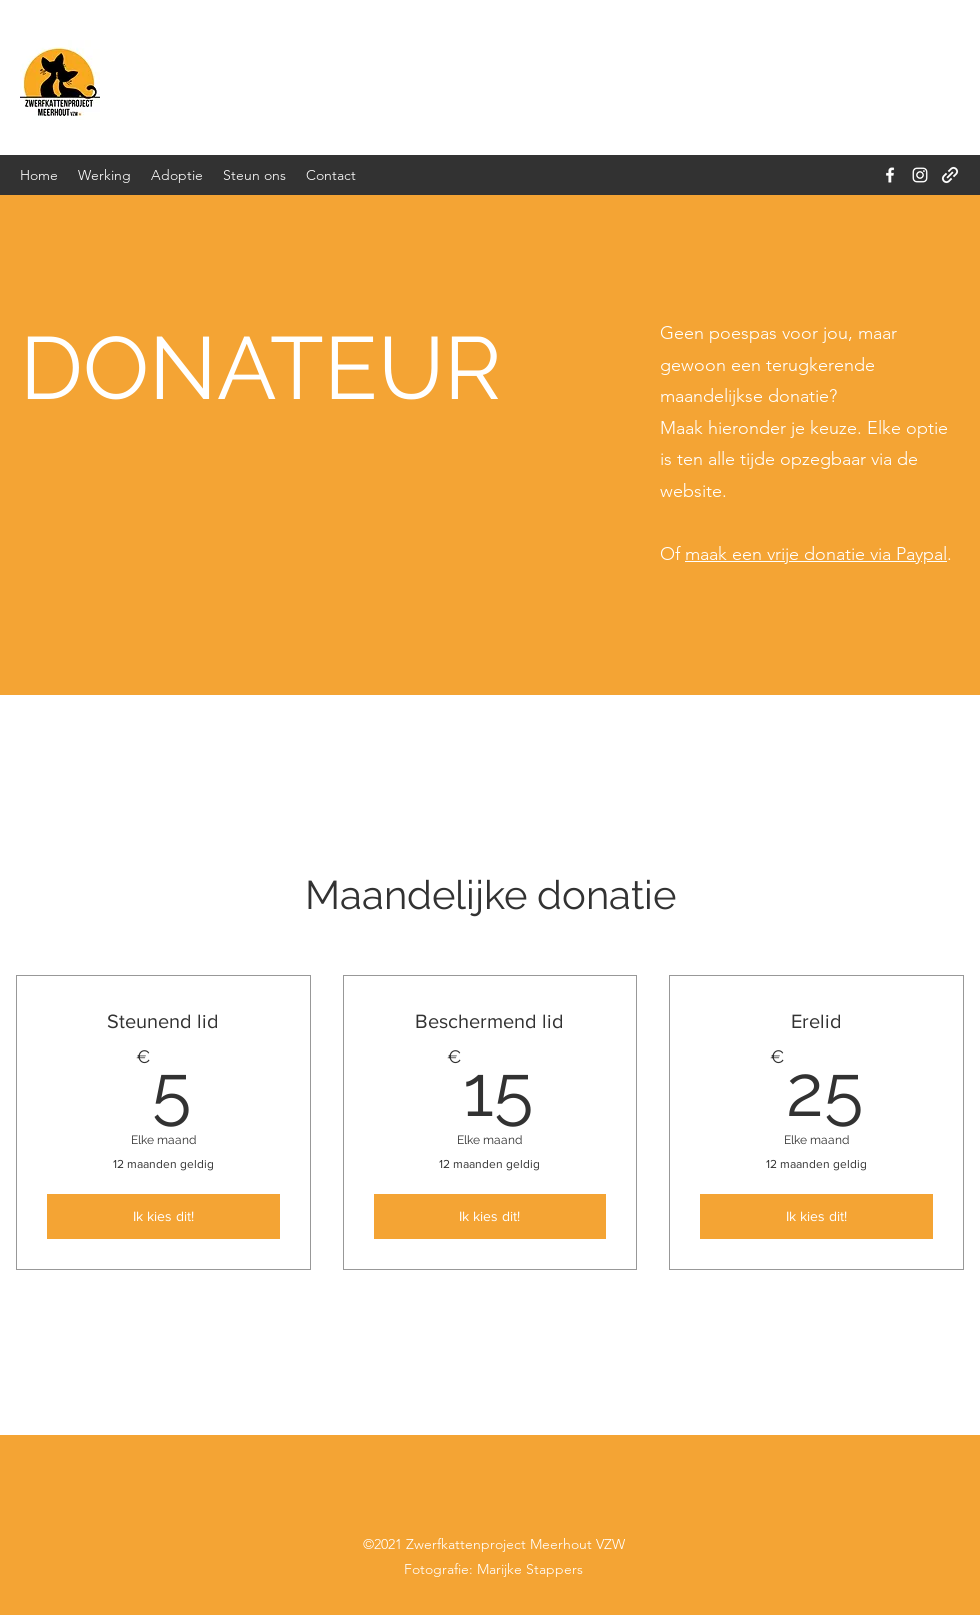 The height and width of the screenshot is (1615, 980). I want to click on [Facebook], so click(890, 175).